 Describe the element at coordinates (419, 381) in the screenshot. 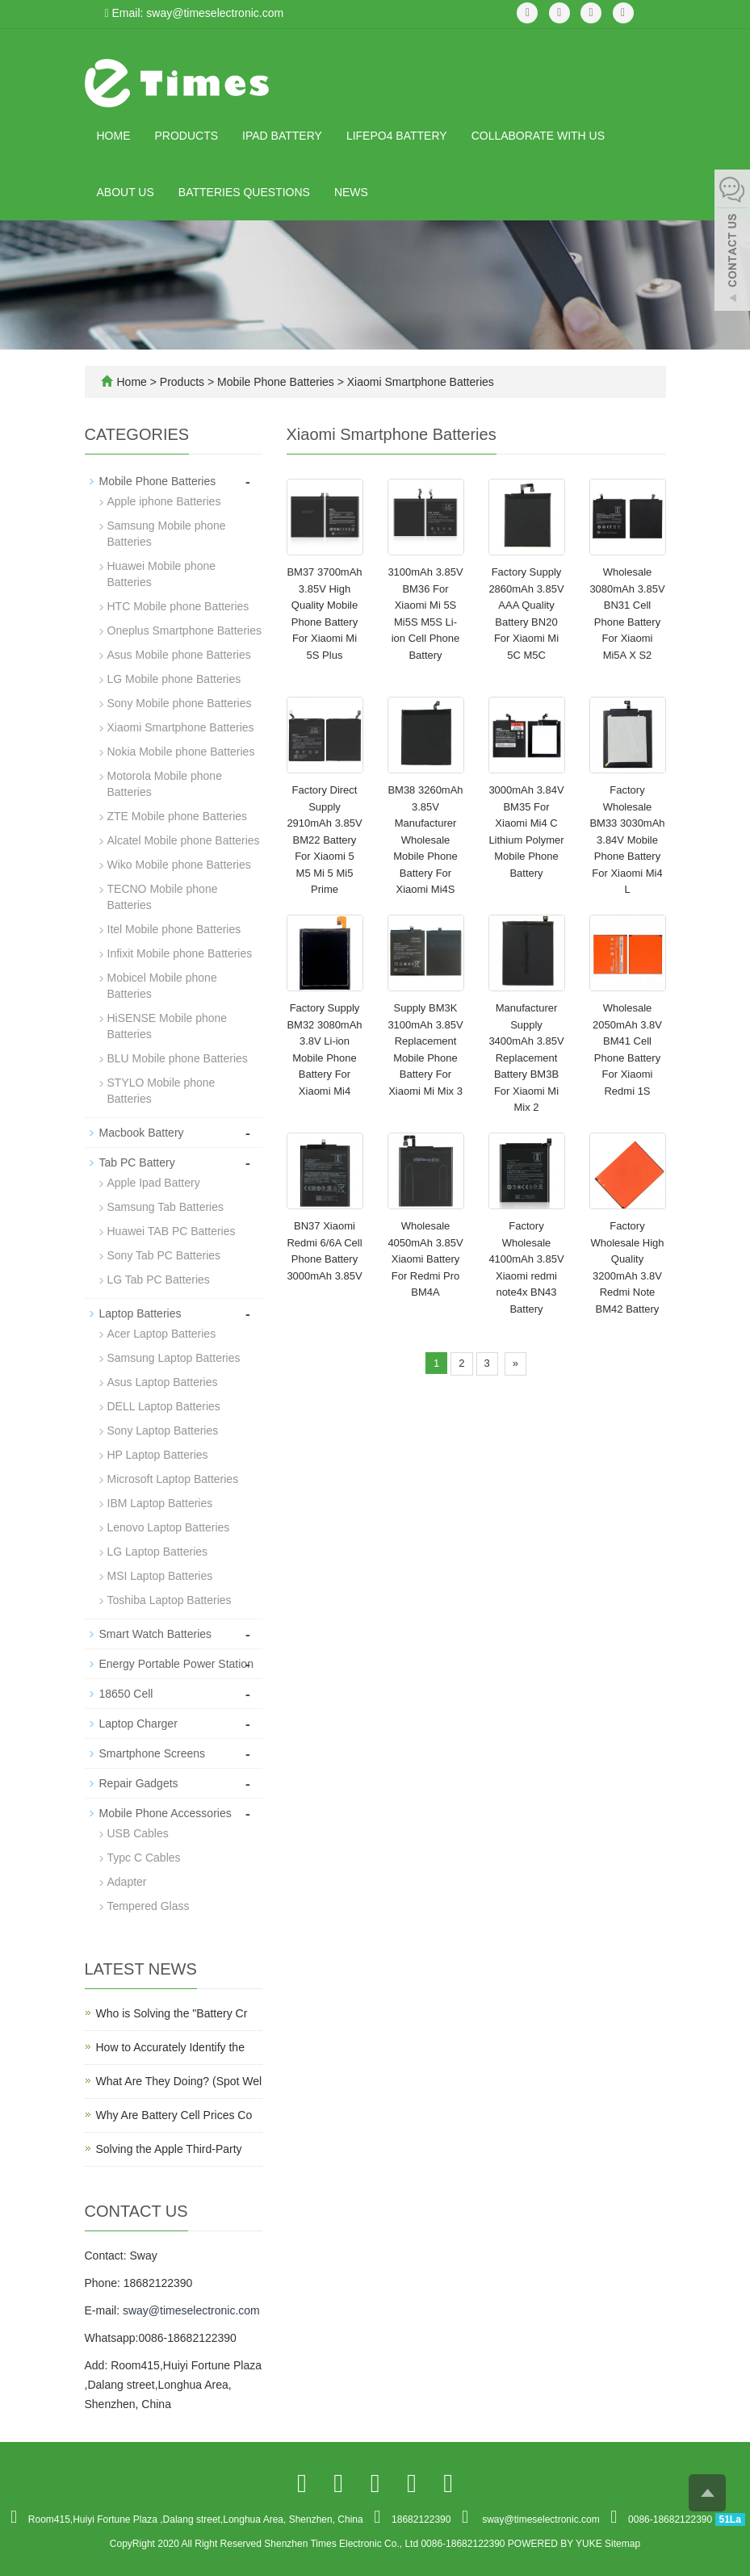

I see `Xiaomi Smartphone Batteries` at that location.